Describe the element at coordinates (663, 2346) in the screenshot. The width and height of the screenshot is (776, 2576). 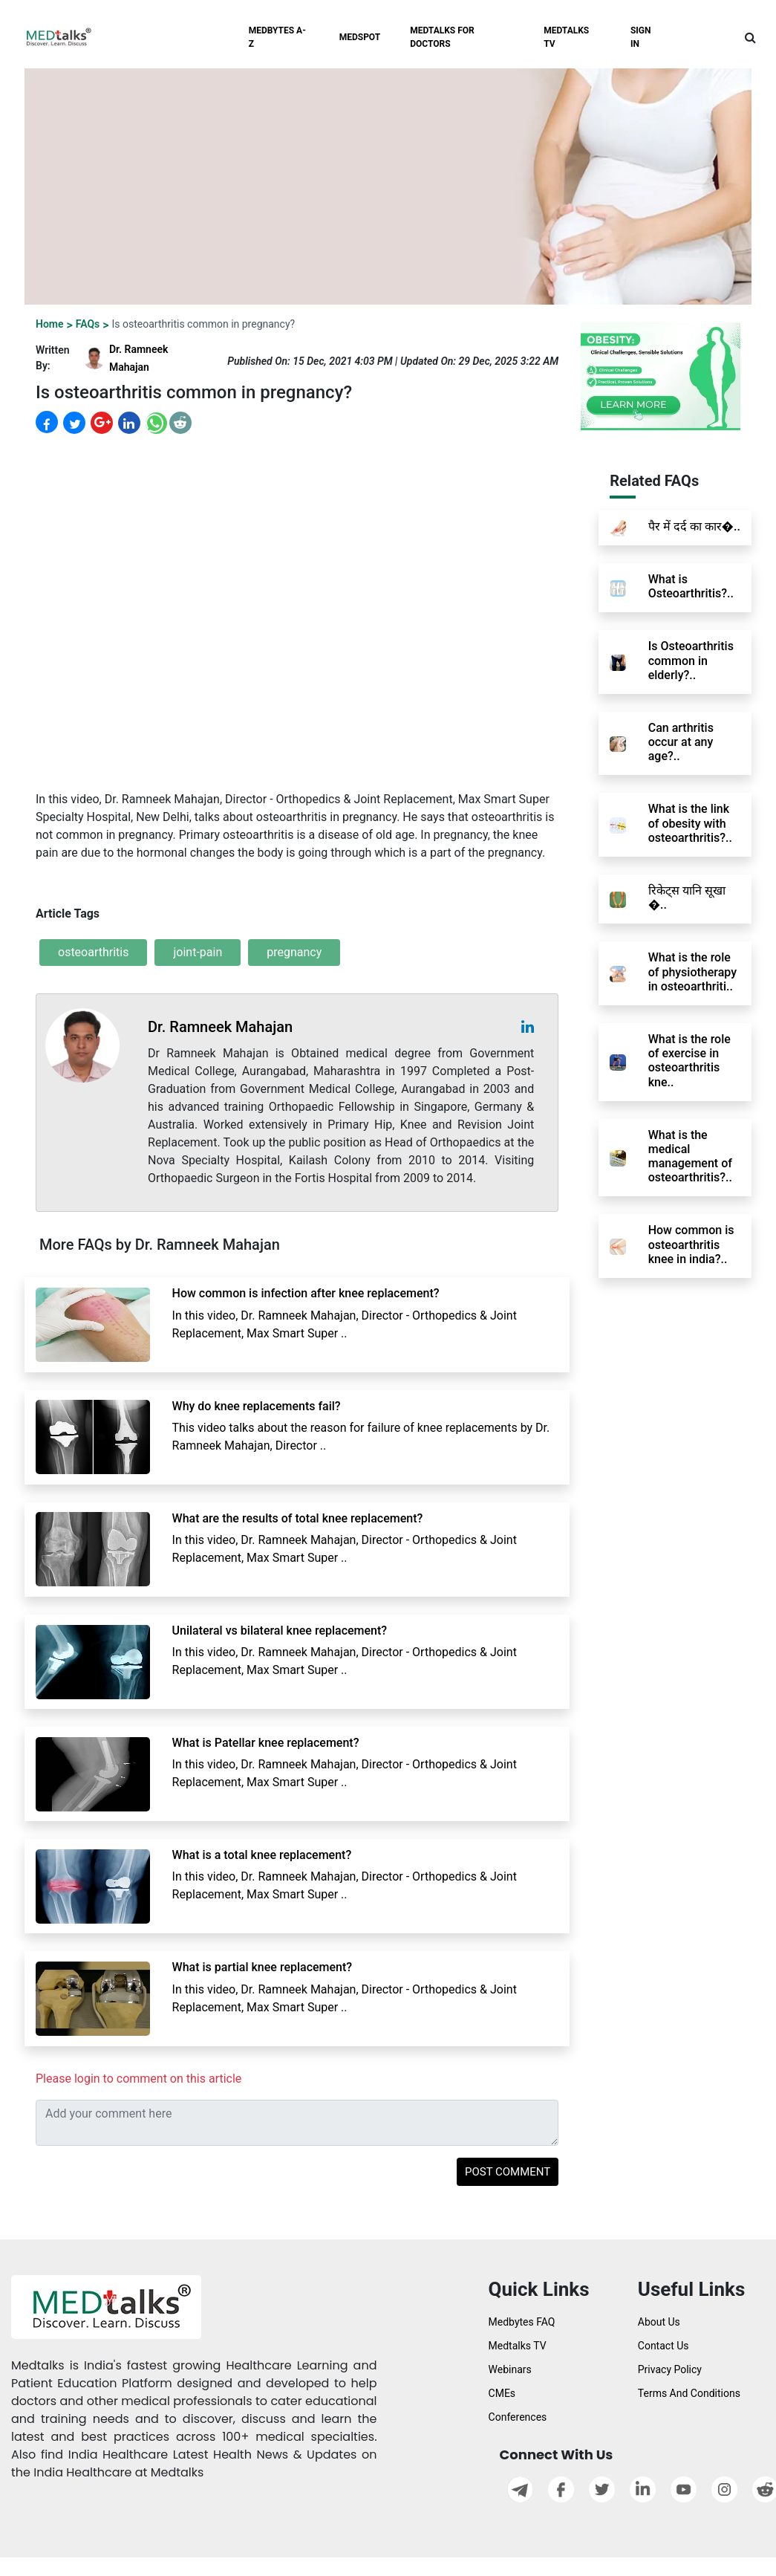
I see `Contact Us` at that location.